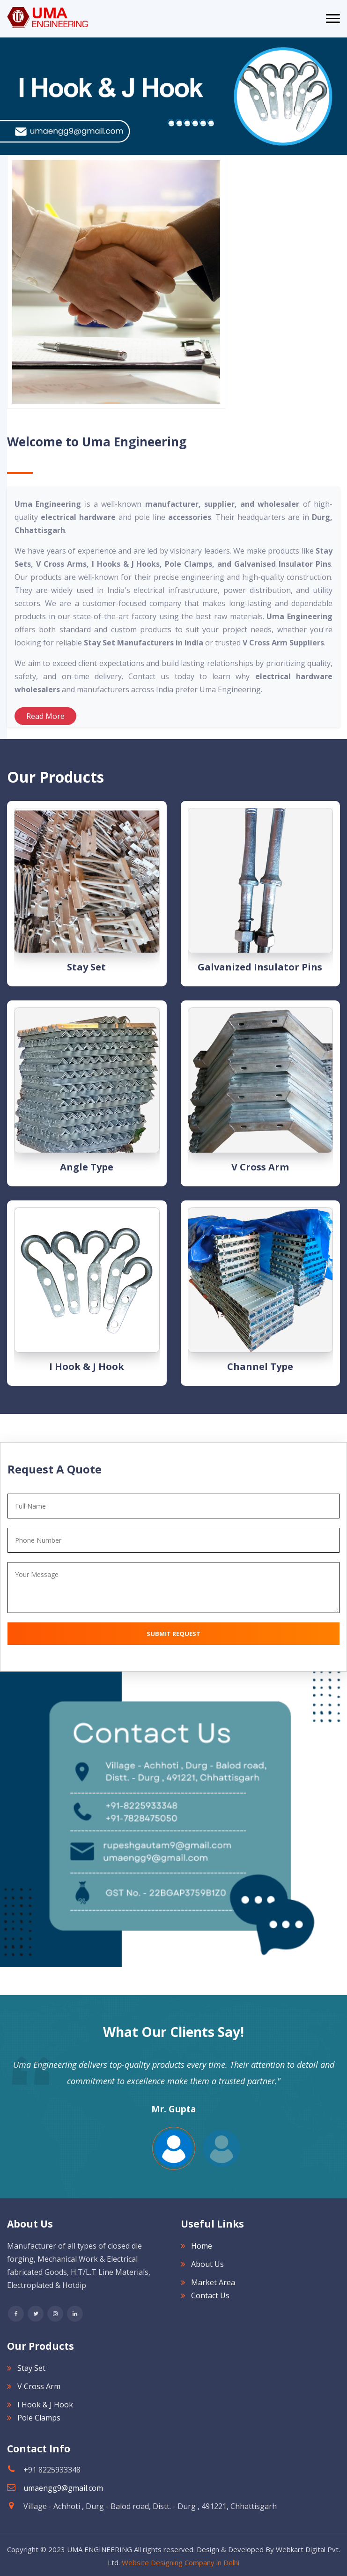 Image resolution: width=347 pixels, height=2576 pixels. What do you see at coordinates (180, 2562) in the screenshot?
I see `Website Designing Company in Delhi` at bounding box center [180, 2562].